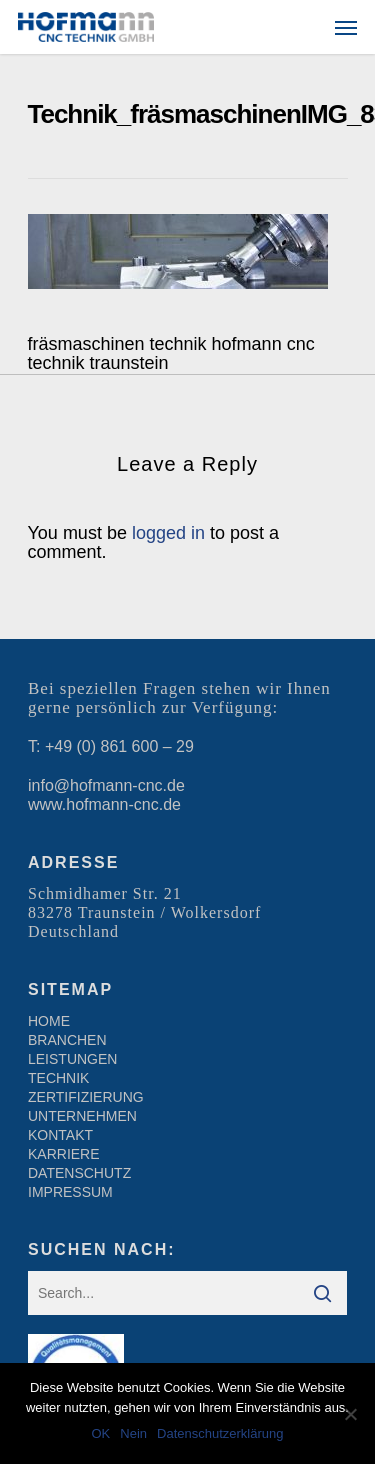  I want to click on Datenschutzerklärung, so click(220, 1433).